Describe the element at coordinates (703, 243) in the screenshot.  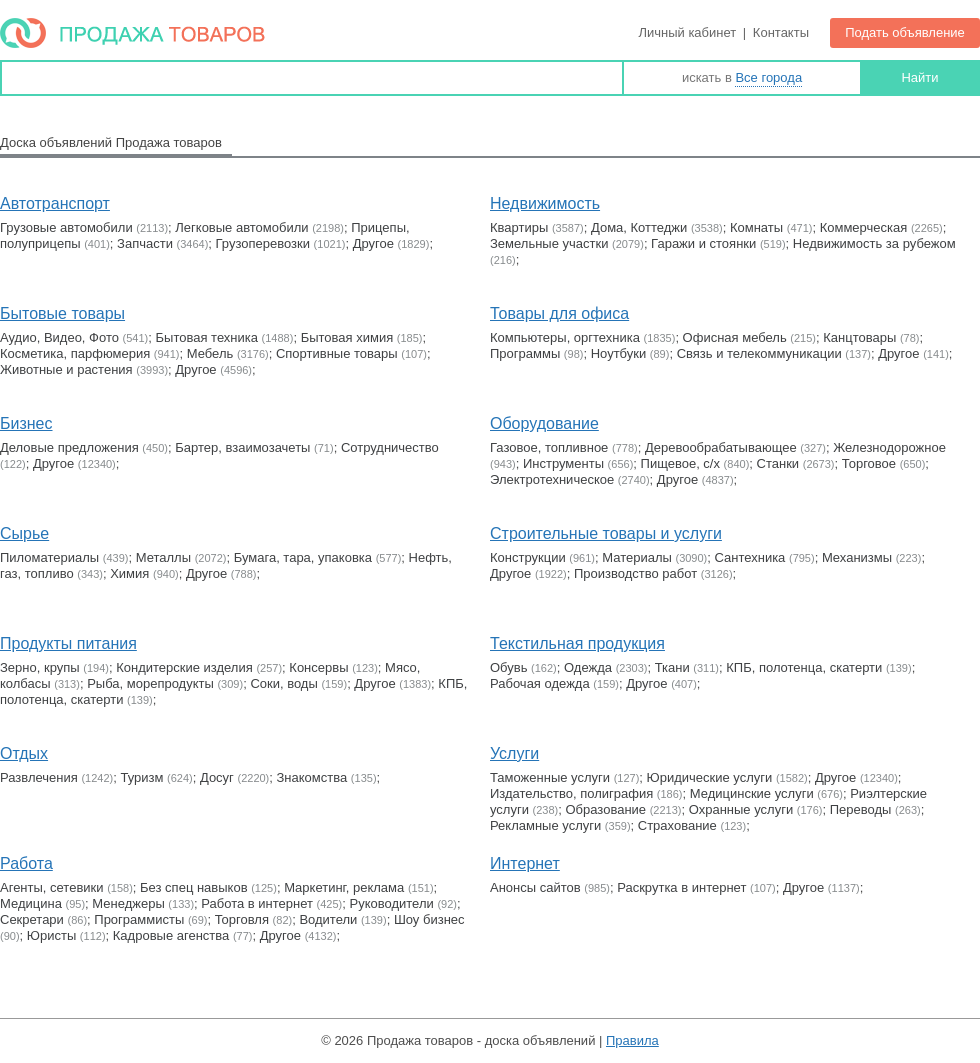
I see `Гаражи и стоянки` at that location.